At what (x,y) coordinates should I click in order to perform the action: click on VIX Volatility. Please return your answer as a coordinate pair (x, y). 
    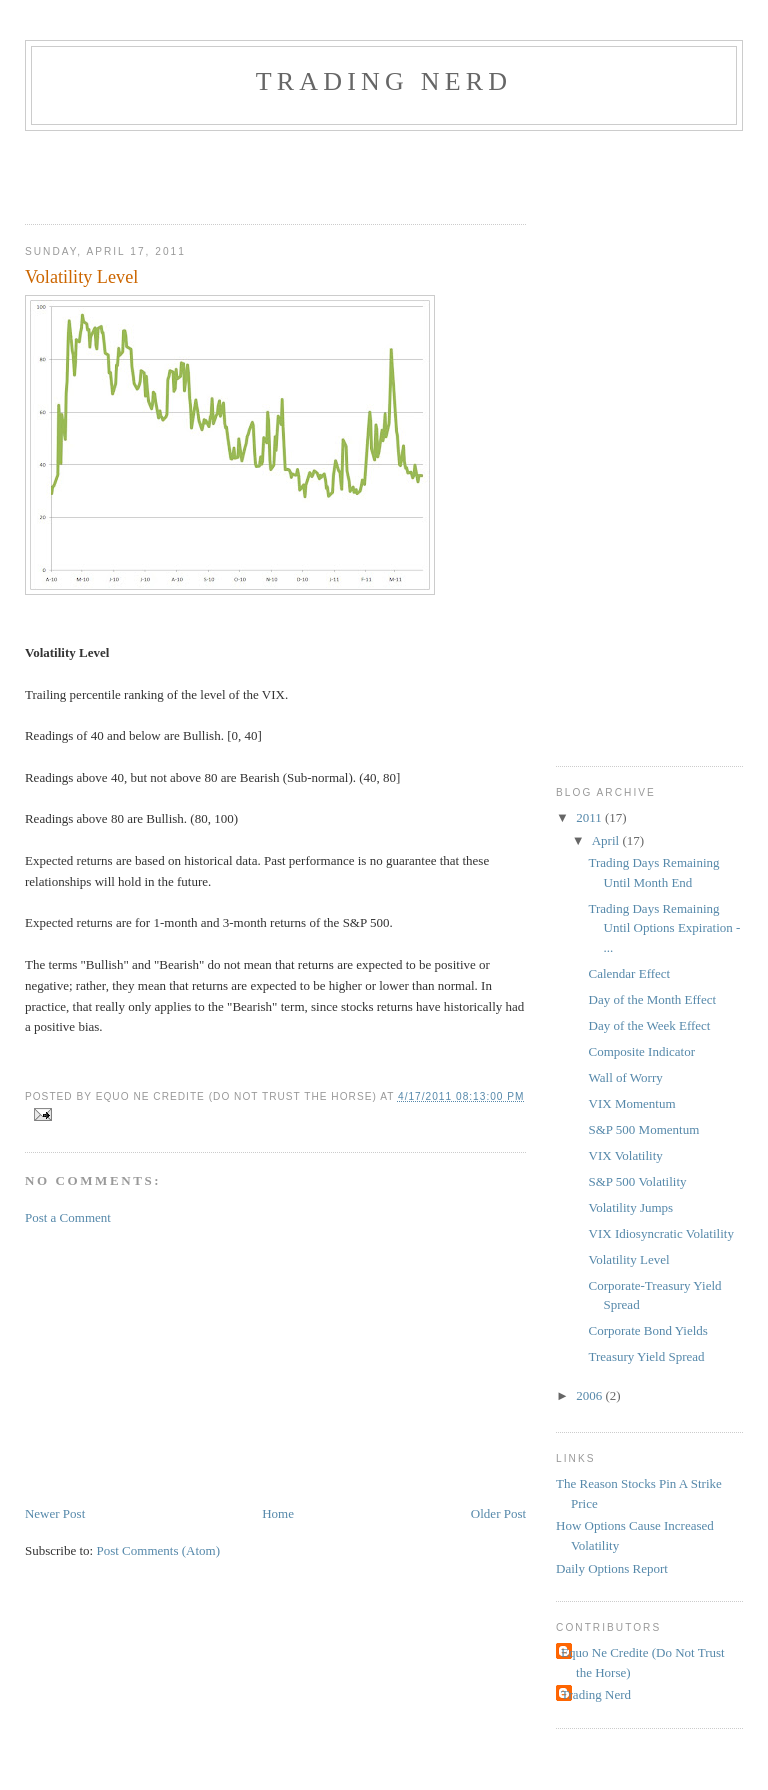
    Looking at the image, I should click on (626, 1155).